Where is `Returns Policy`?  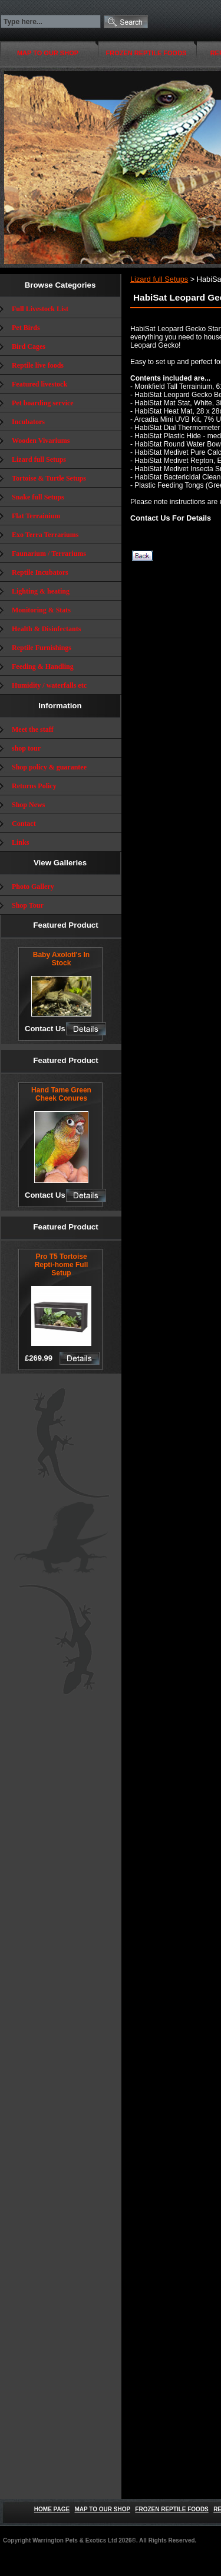
Returns Policy is located at coordinates (34, 786).